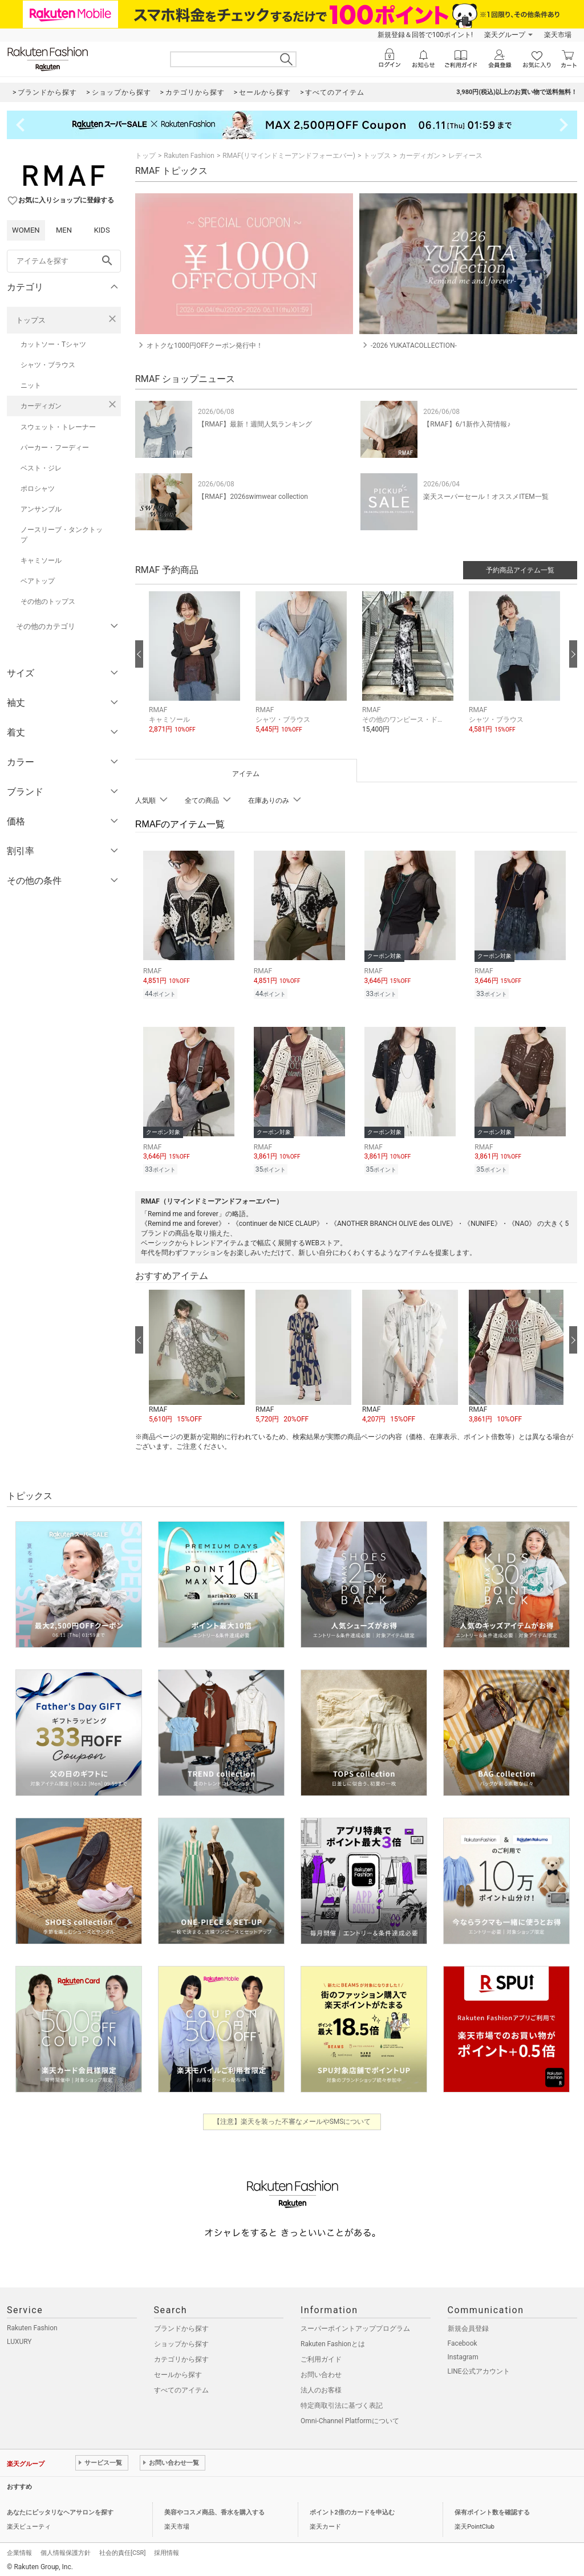 Image resolution: width=584 pixels, height=2576 pixels. I want to click on ショップから探す, so click(181, 2341).